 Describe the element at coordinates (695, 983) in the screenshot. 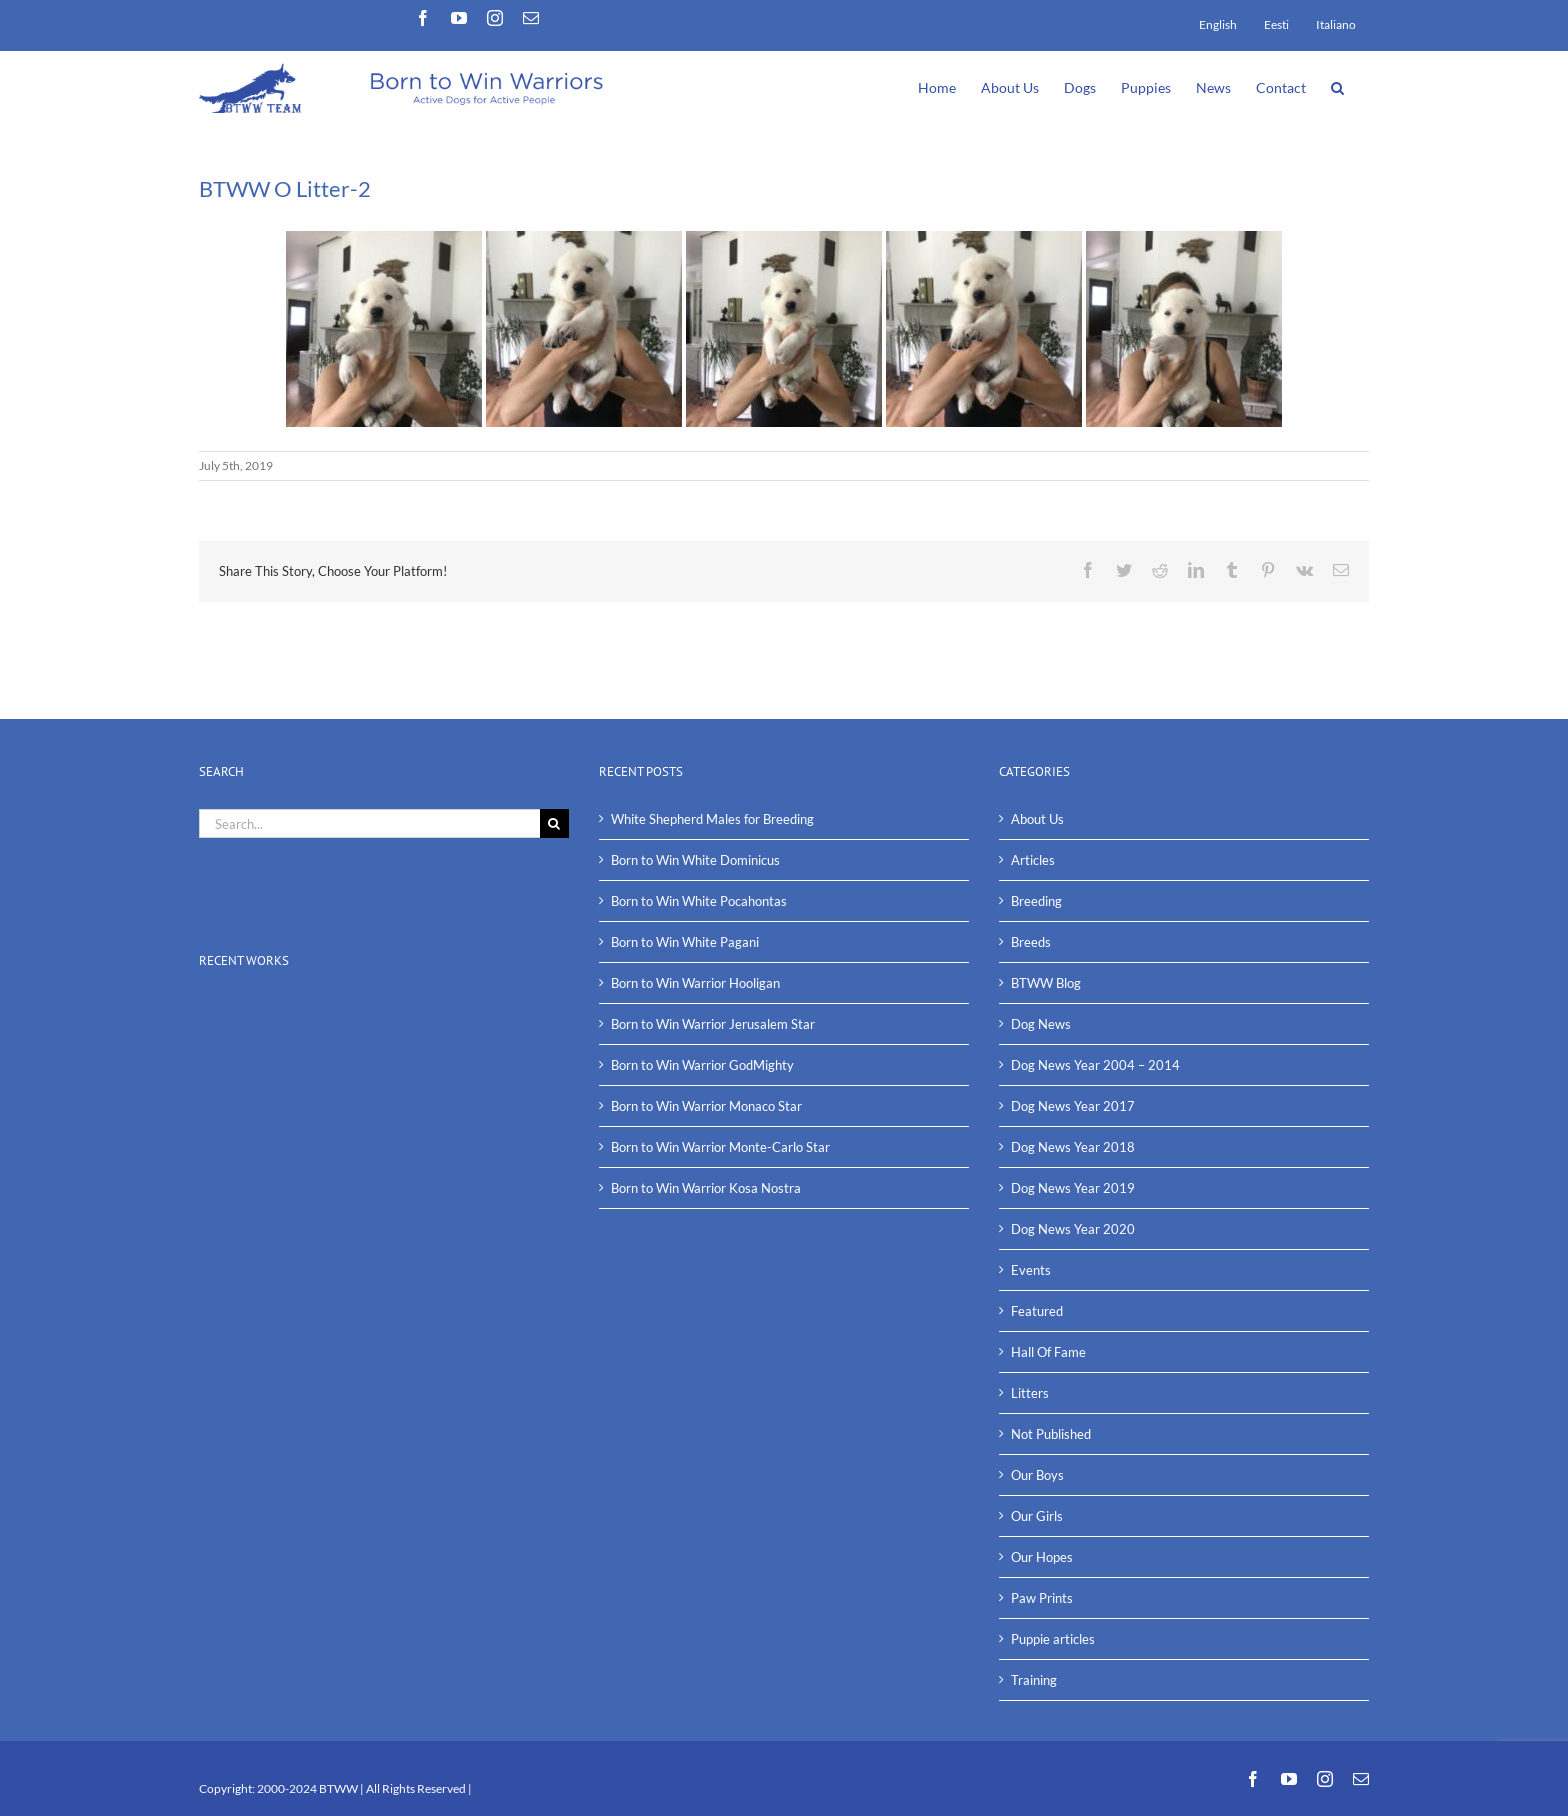

I see `Born to Win Warrior Hooligan` at that location.